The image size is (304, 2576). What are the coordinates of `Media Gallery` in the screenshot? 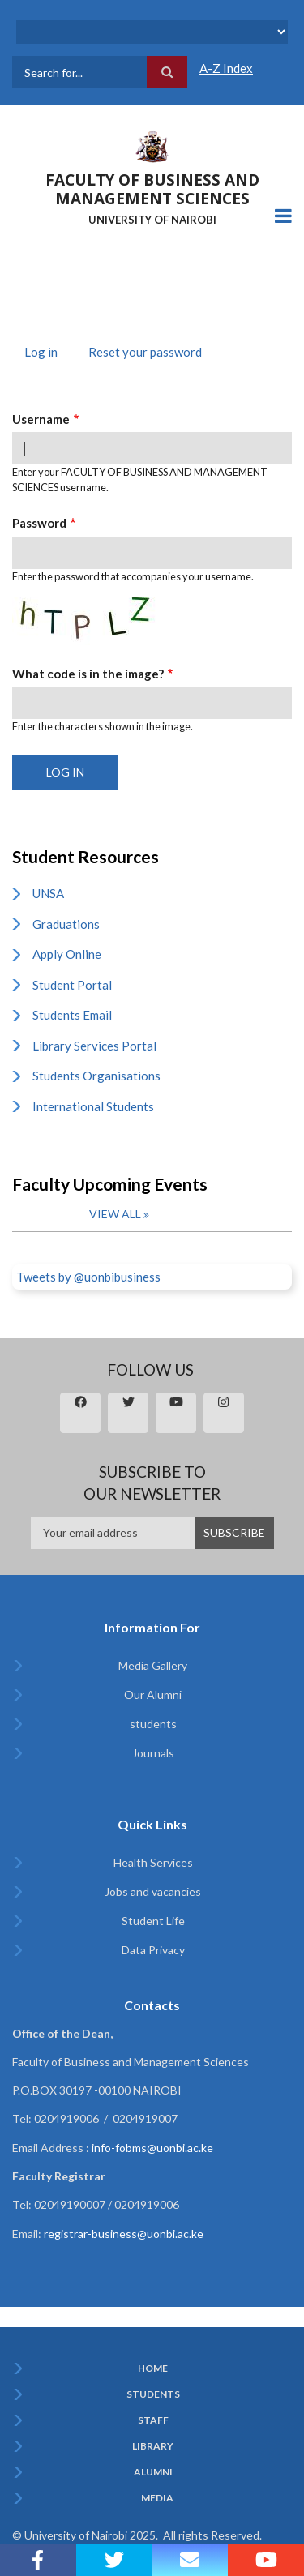 It's located at (152, 1665).